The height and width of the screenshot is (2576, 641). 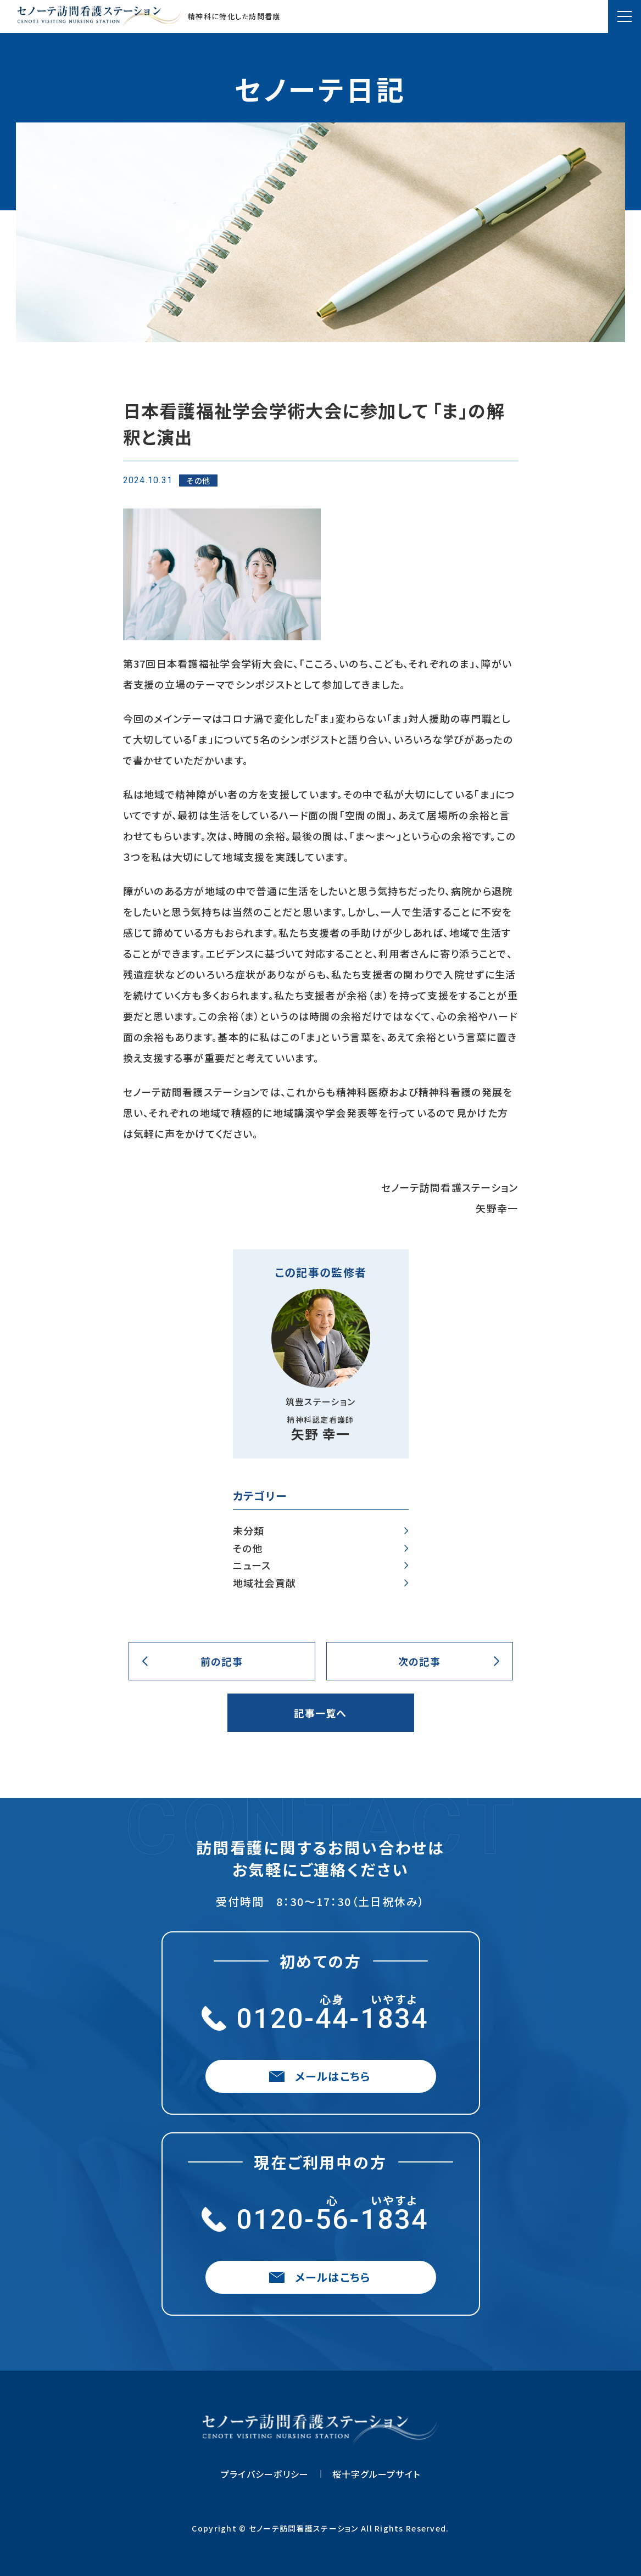 What do you see at coordinates (249, 1531) in the screenshot?
I see `未分類` at bounding box center [249, 1531].